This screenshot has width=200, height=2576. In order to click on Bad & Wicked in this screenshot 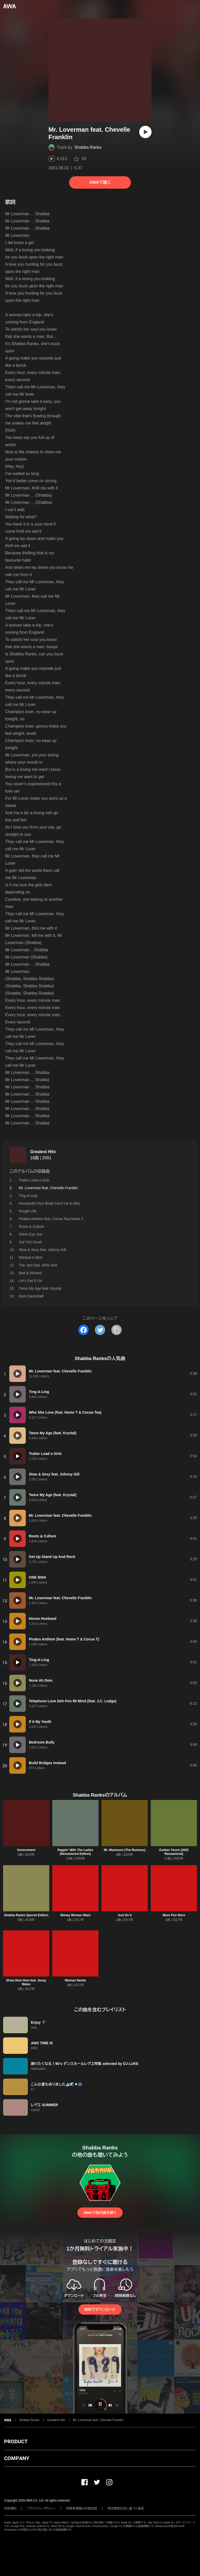, I will do `click(30, 1273)`.